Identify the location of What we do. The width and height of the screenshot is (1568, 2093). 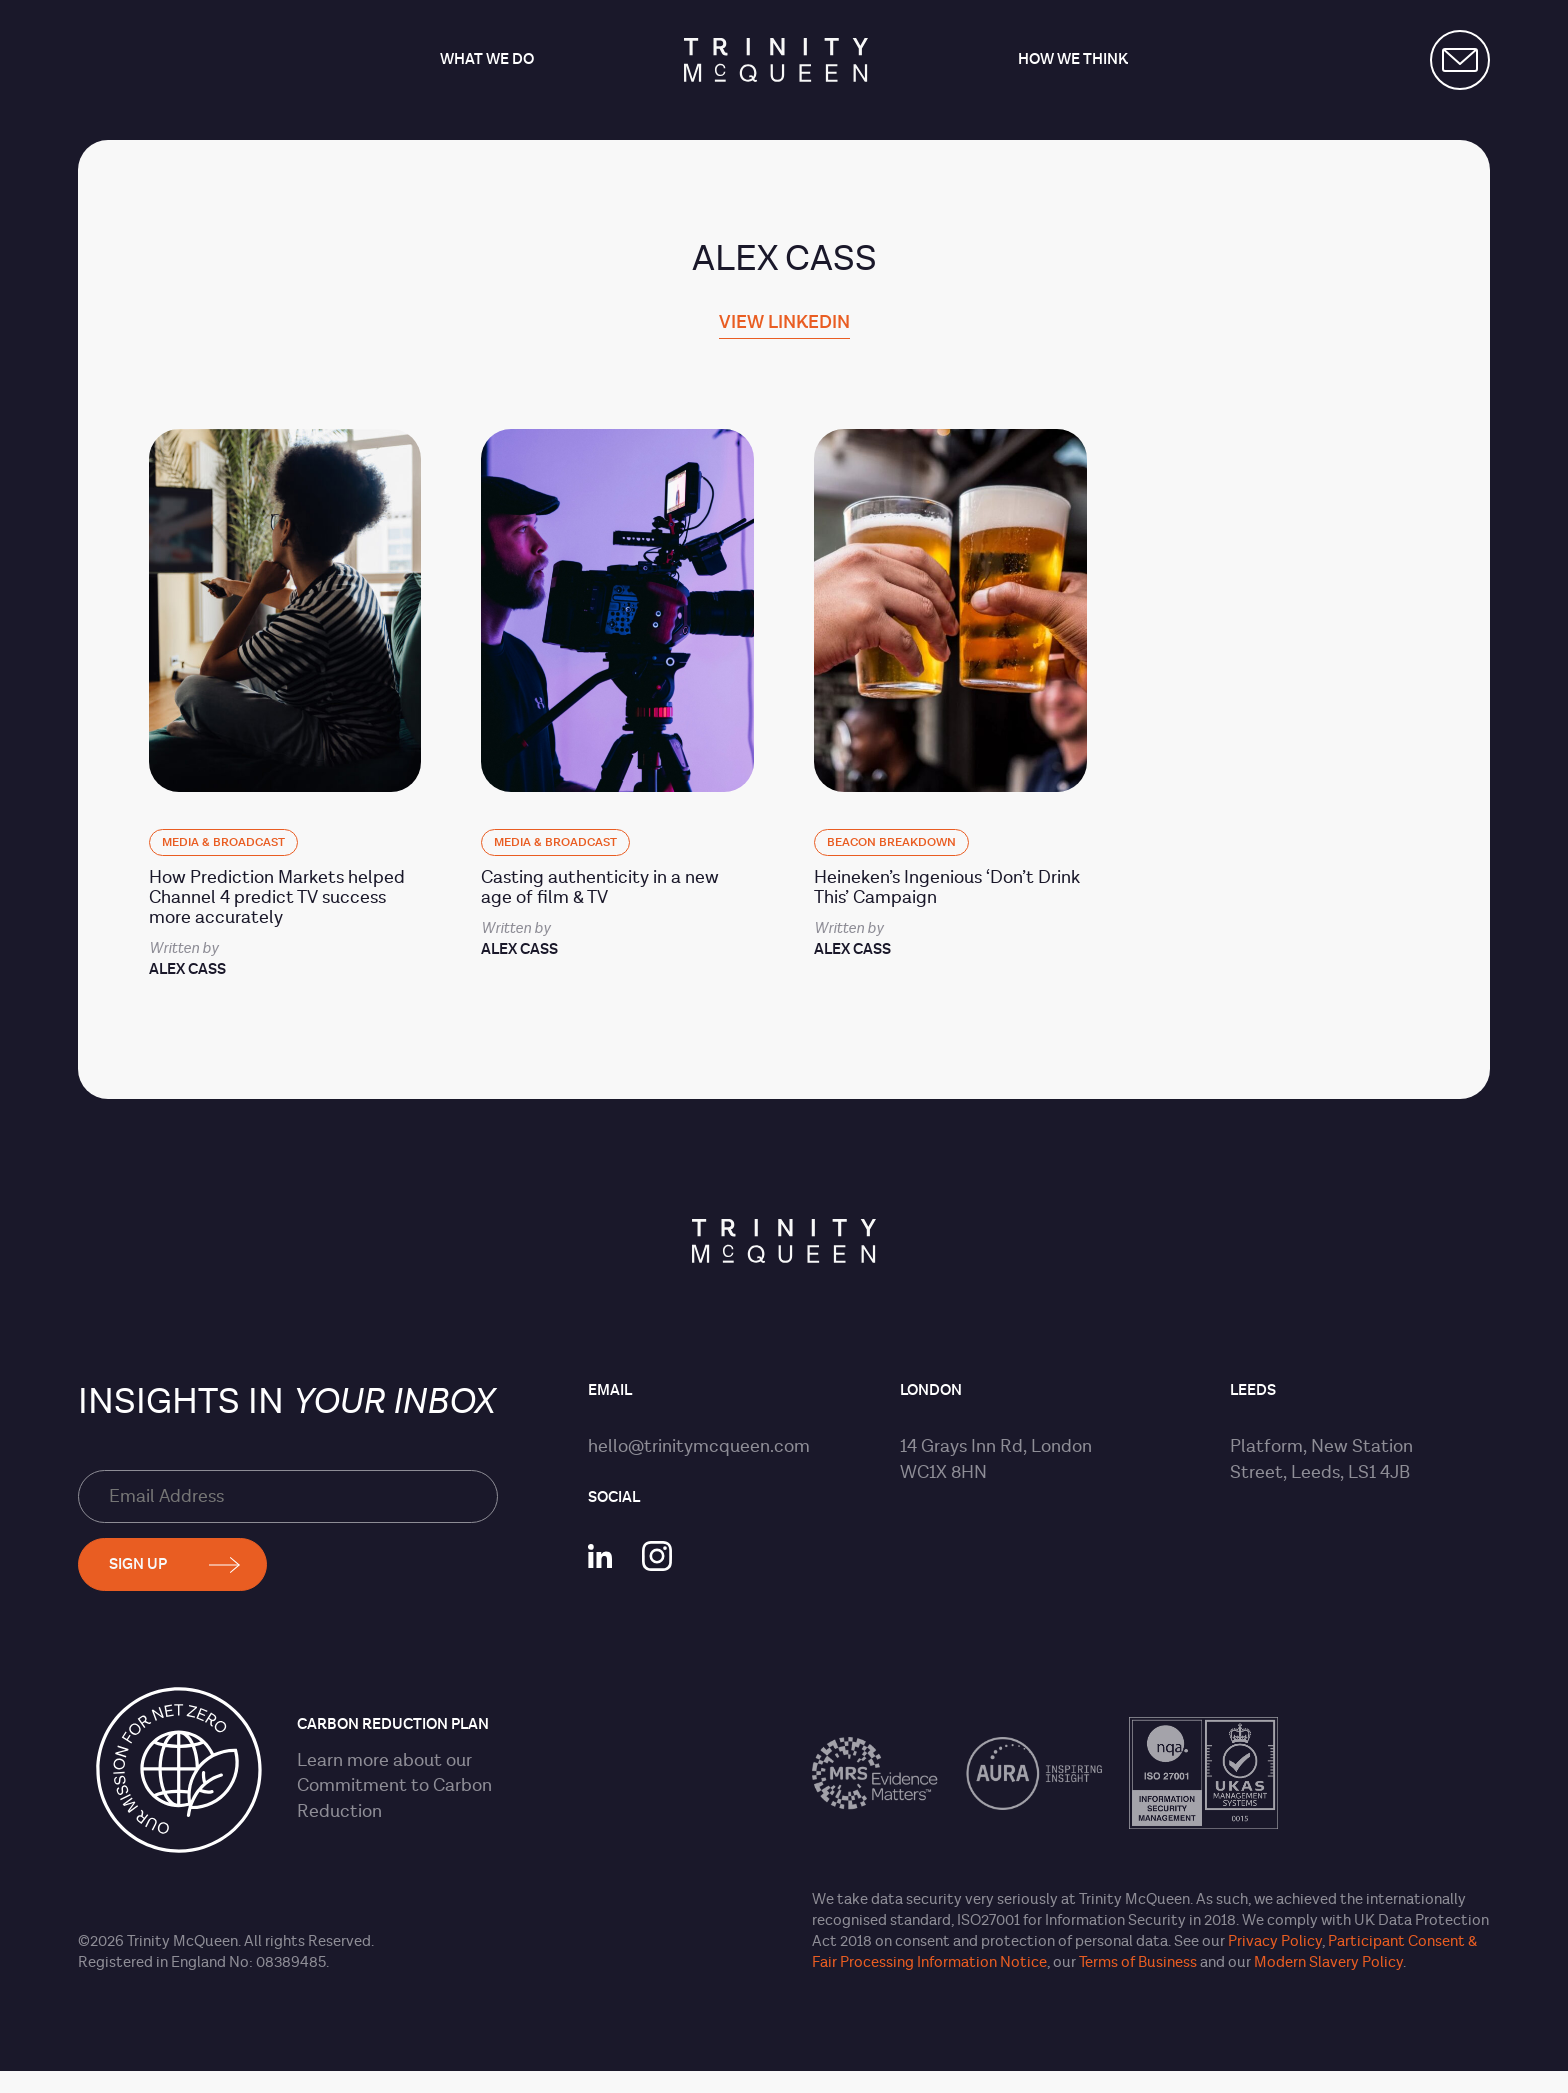
(487, 60).